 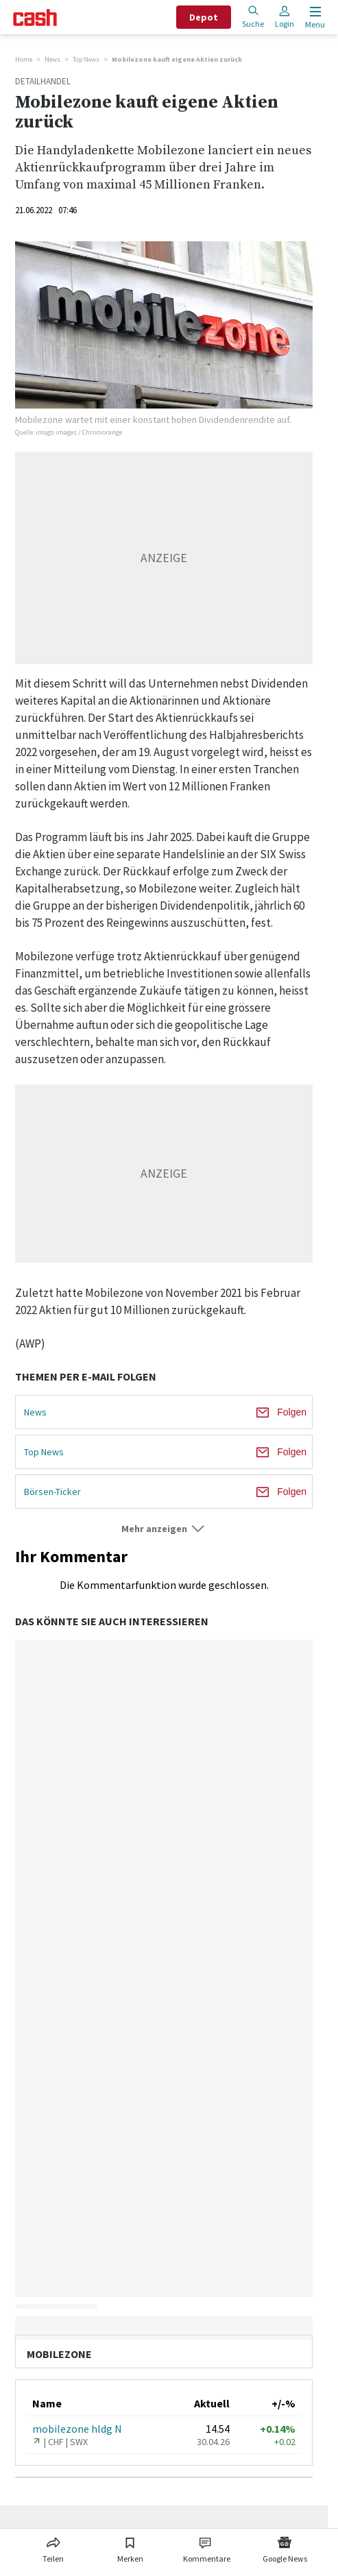 I want to click on Suche, so click(x=253, y=17).